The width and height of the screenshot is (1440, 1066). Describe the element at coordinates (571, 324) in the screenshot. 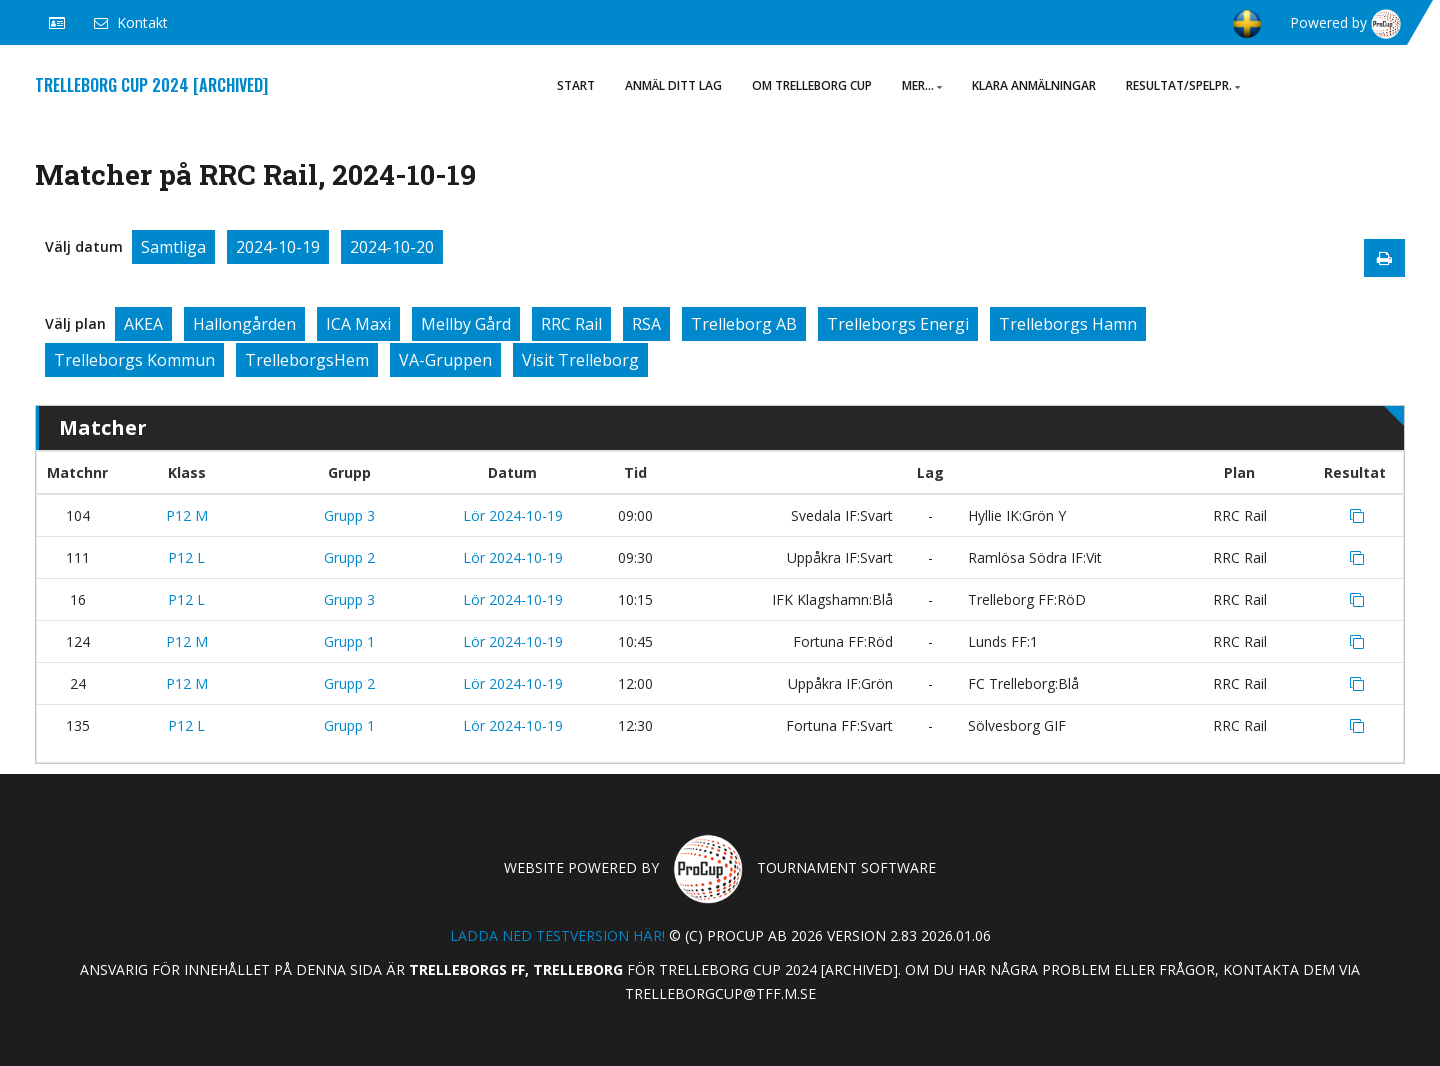

I see `RRC Rail` at that location.